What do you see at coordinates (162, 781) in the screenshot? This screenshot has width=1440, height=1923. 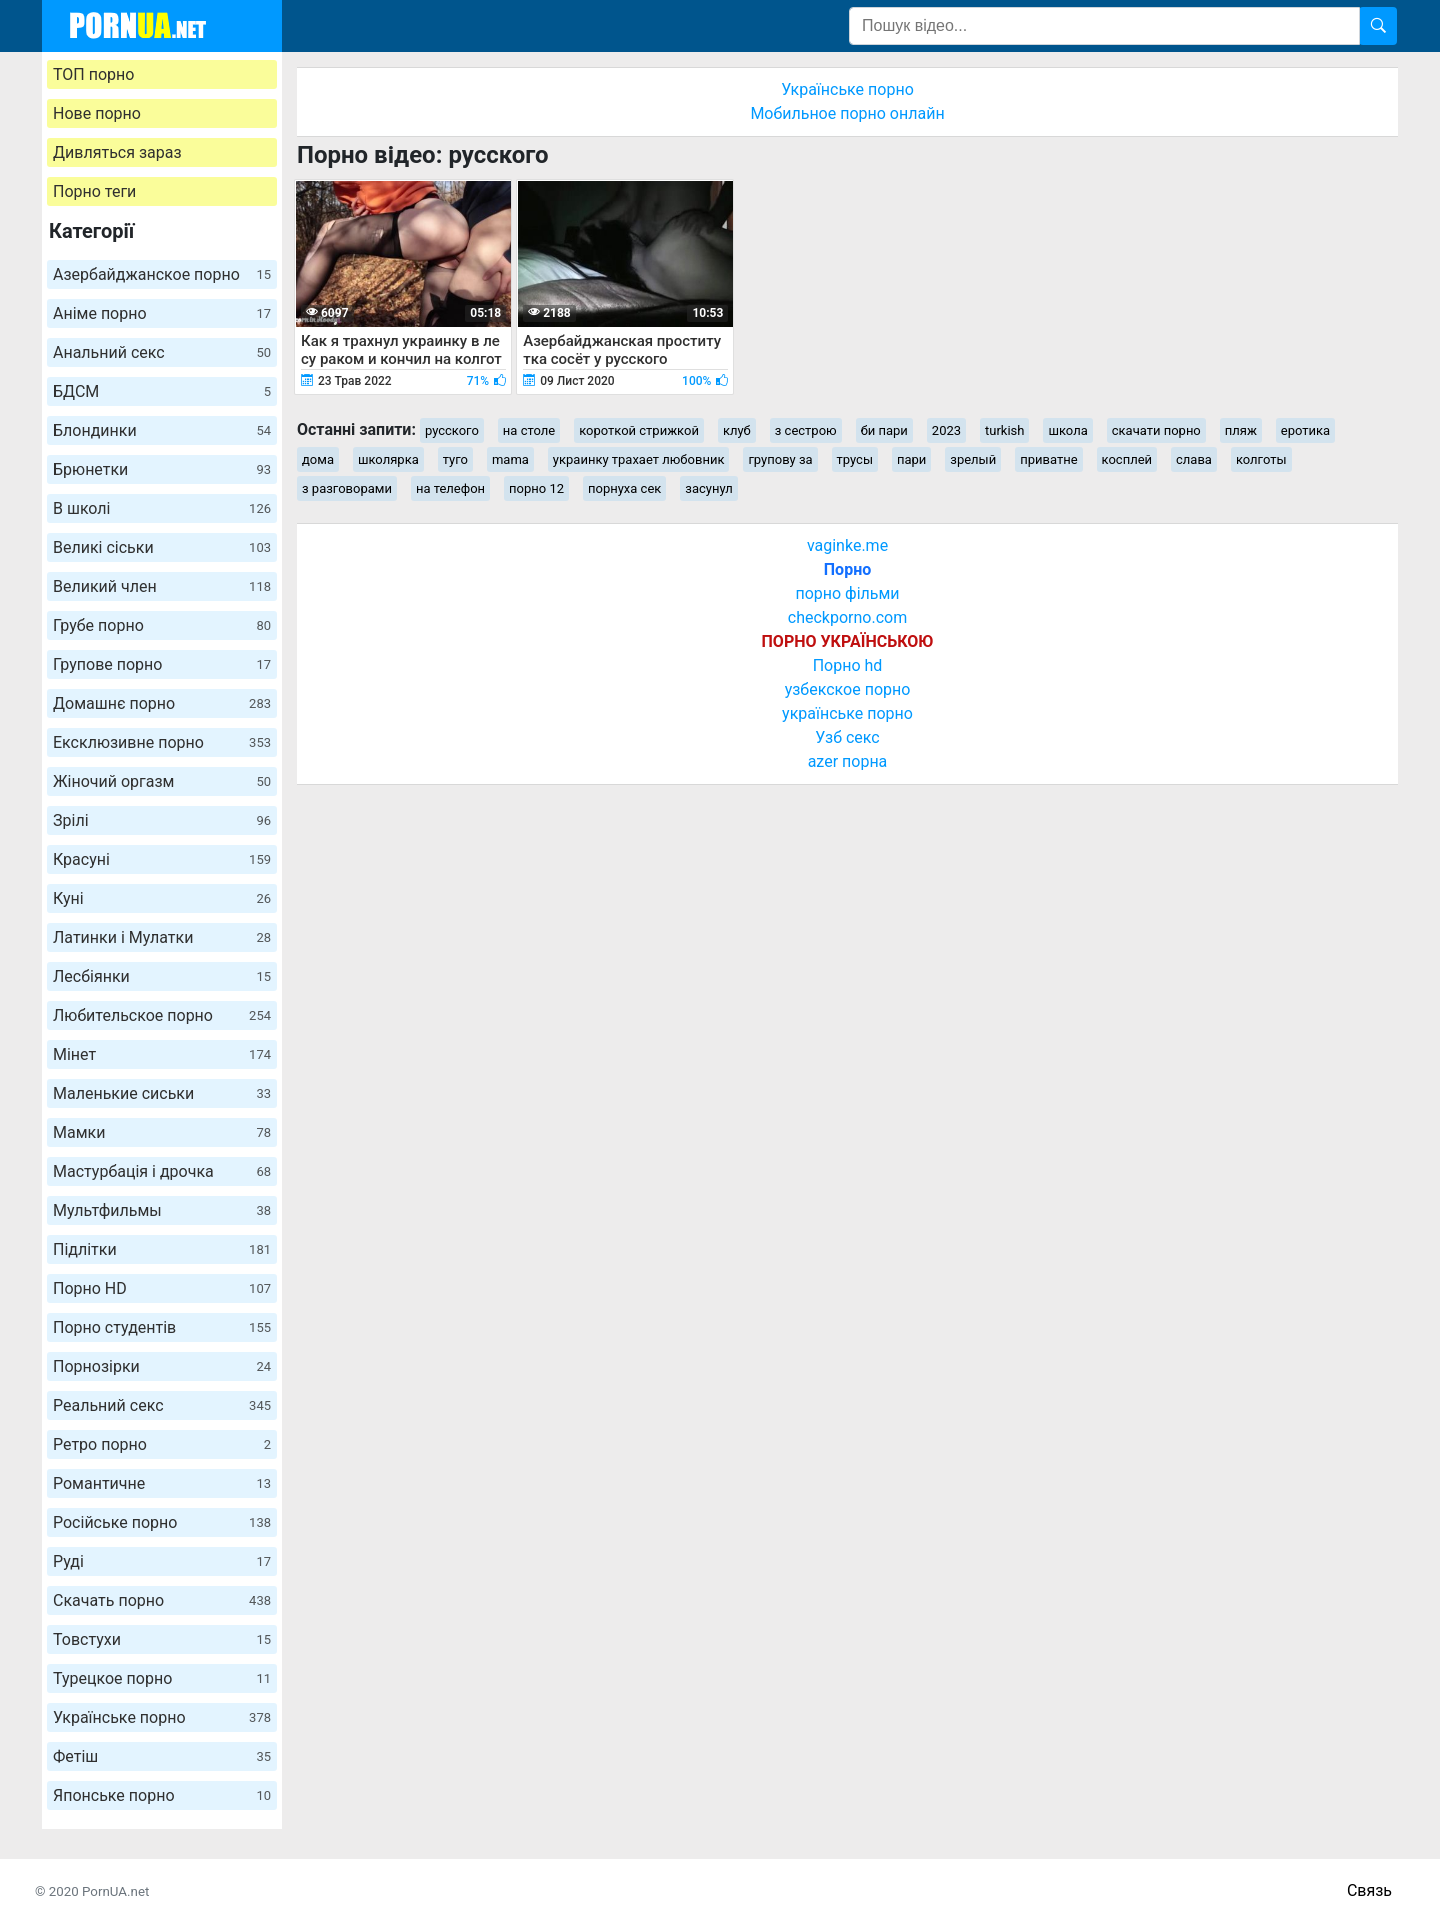 I see `Жіночий оргазм` at bounding box center [162, 781].